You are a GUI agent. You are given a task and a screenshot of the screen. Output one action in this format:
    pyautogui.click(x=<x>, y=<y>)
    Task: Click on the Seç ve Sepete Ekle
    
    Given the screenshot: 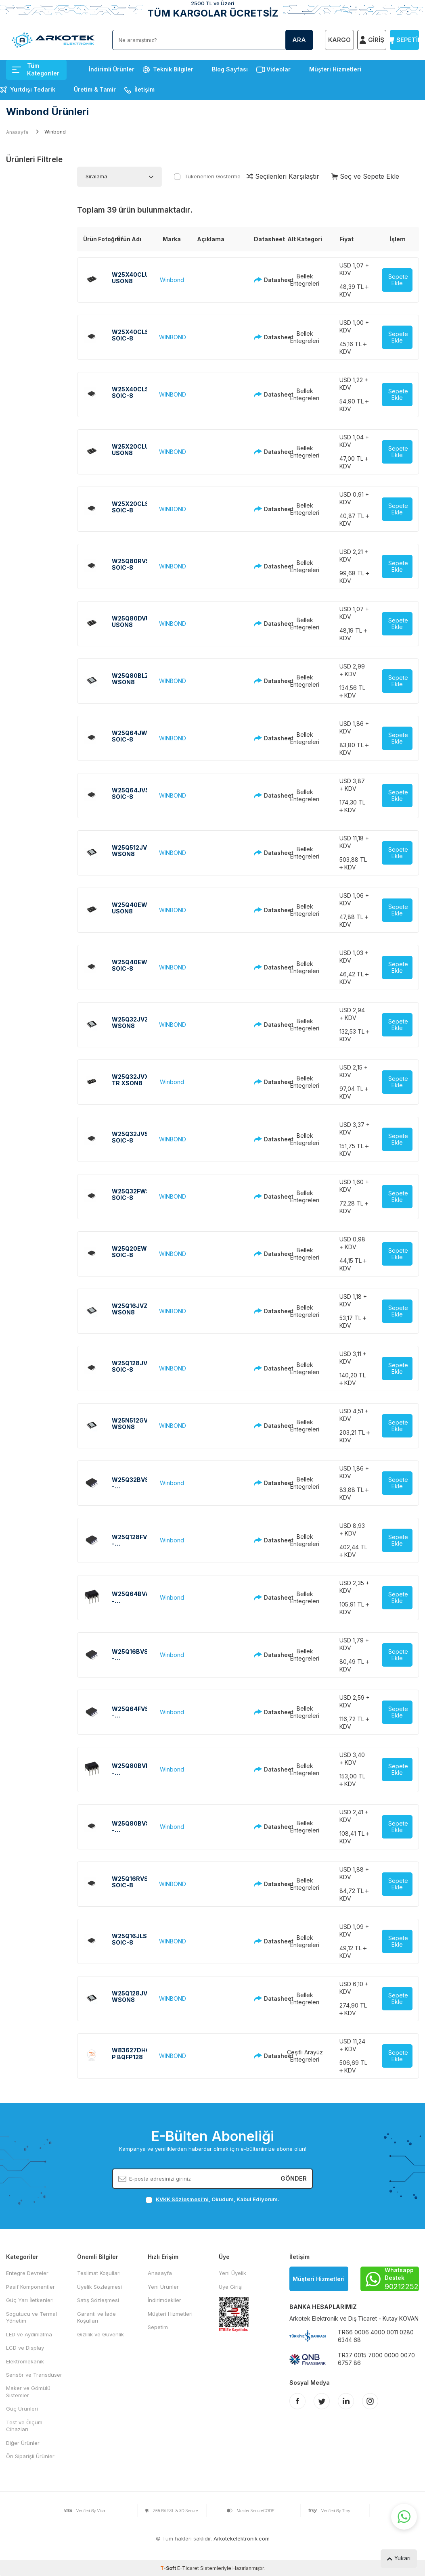 What is the action you would take?
    pyautogui.click(x=365, y=176)
    